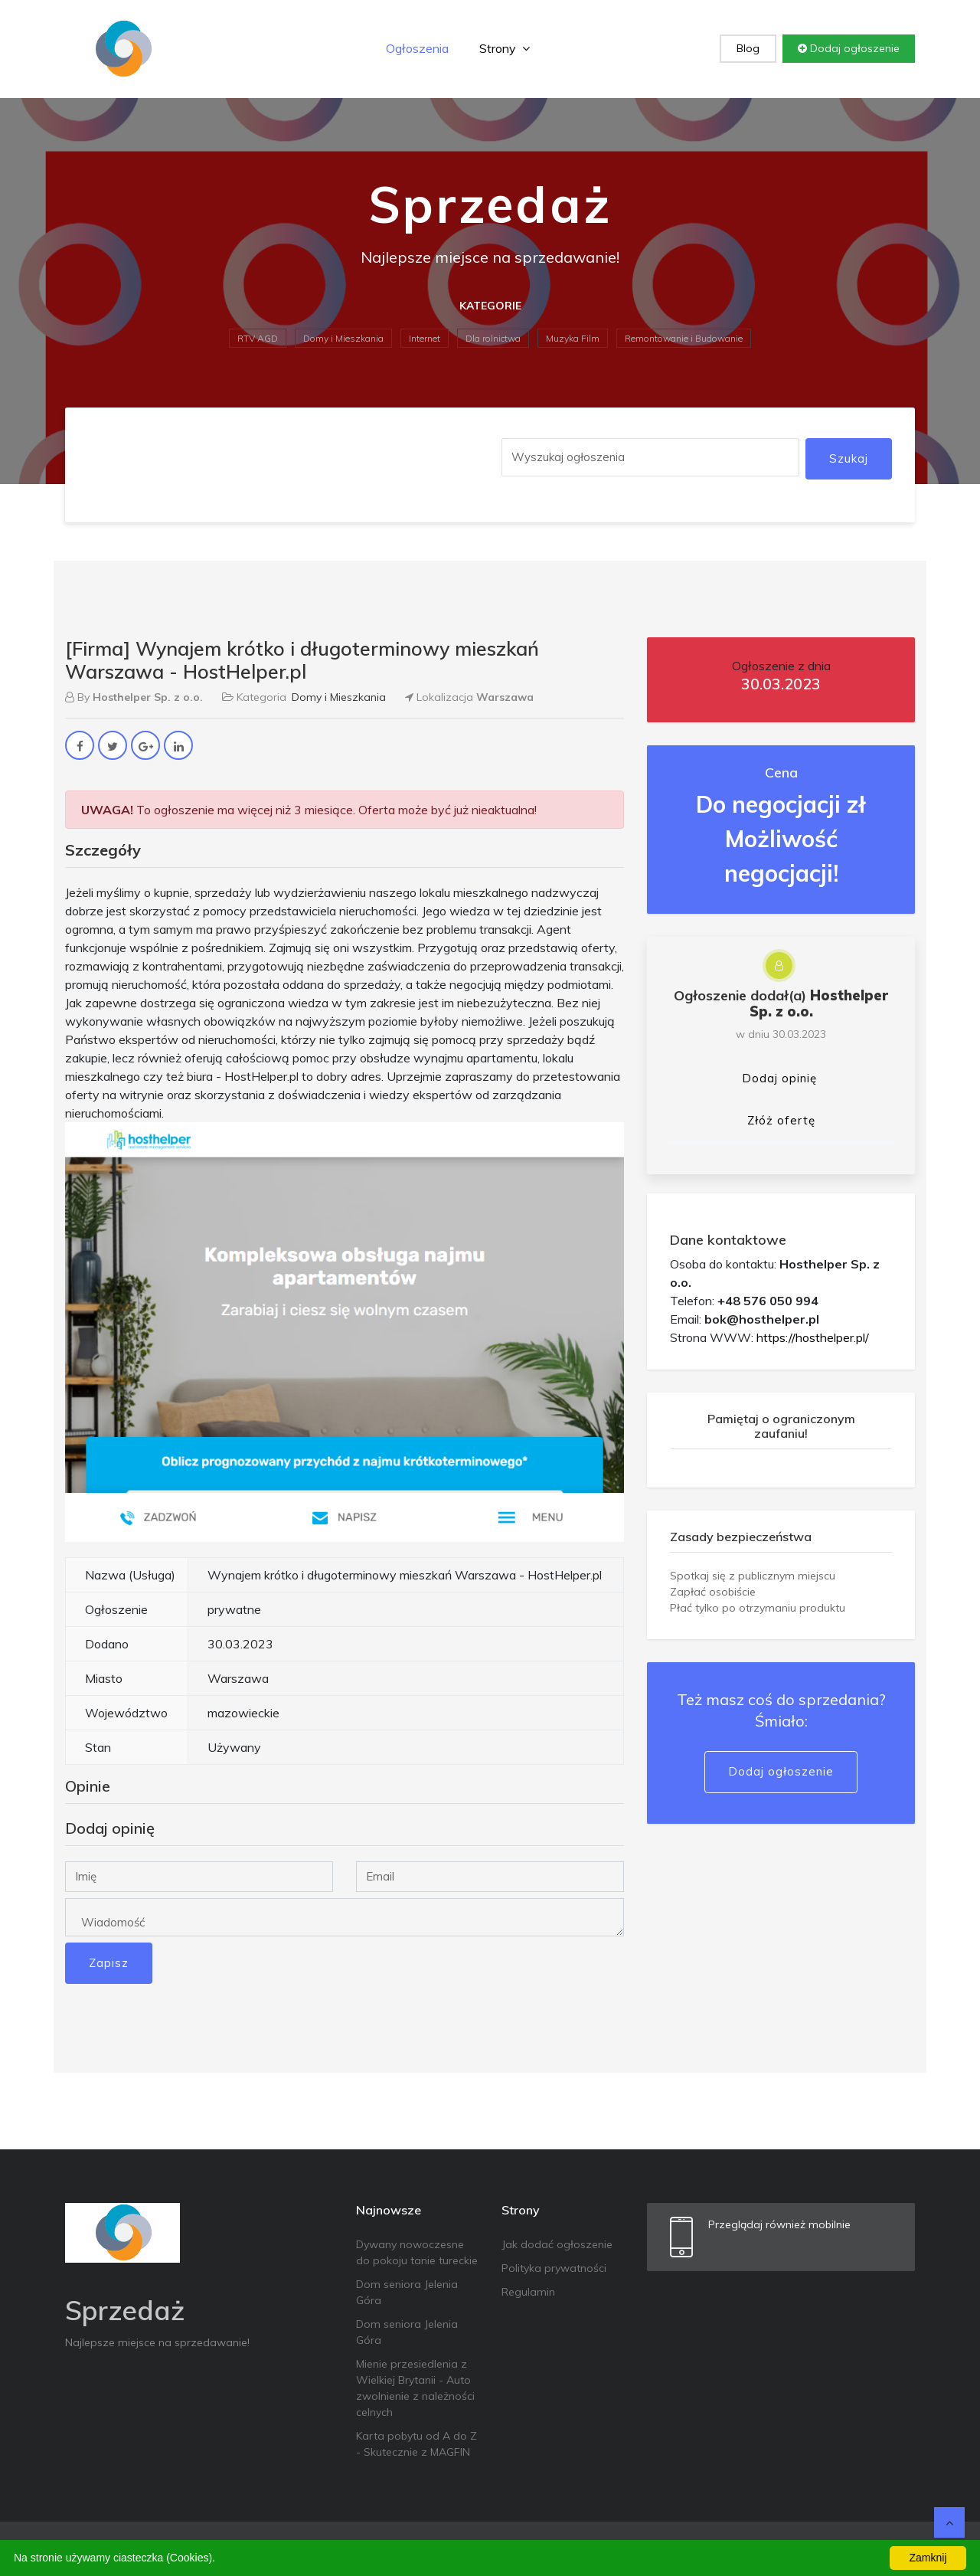 This screenshot has height=2576, width=980. What do you see at coordinates (493, 338) in the screenshot?
I see `Dla rolnictwa` at bounding box center [493, 338].